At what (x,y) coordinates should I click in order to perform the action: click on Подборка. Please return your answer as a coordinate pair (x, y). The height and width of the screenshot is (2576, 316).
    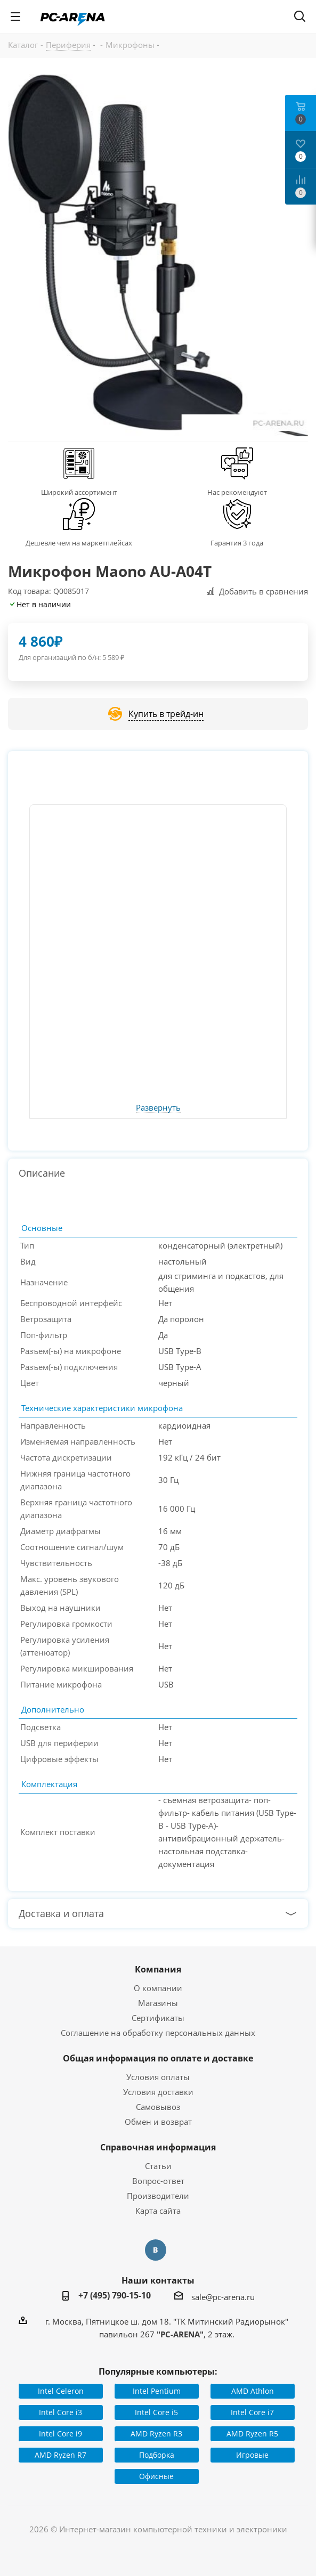
    Looking at the image, I should click on (156, 2455).